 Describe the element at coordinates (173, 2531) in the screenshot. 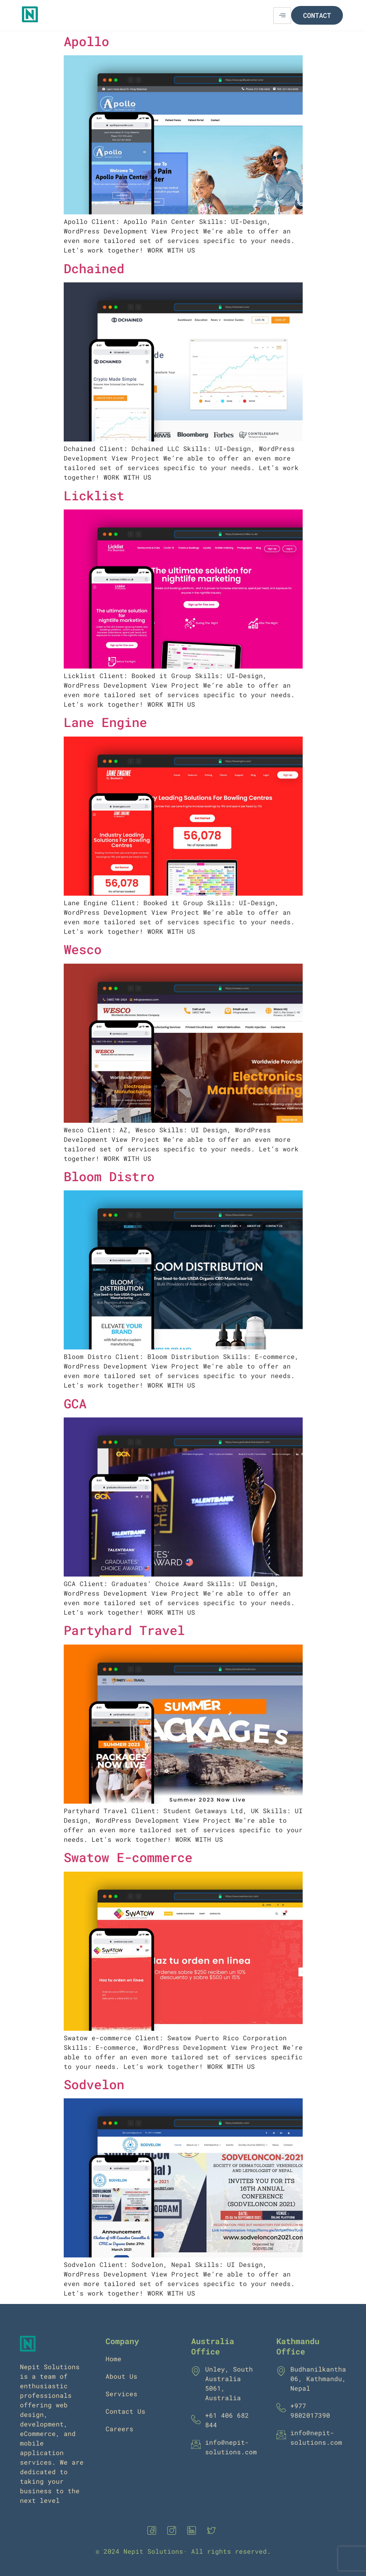

I see `[Instagram]` at that location.